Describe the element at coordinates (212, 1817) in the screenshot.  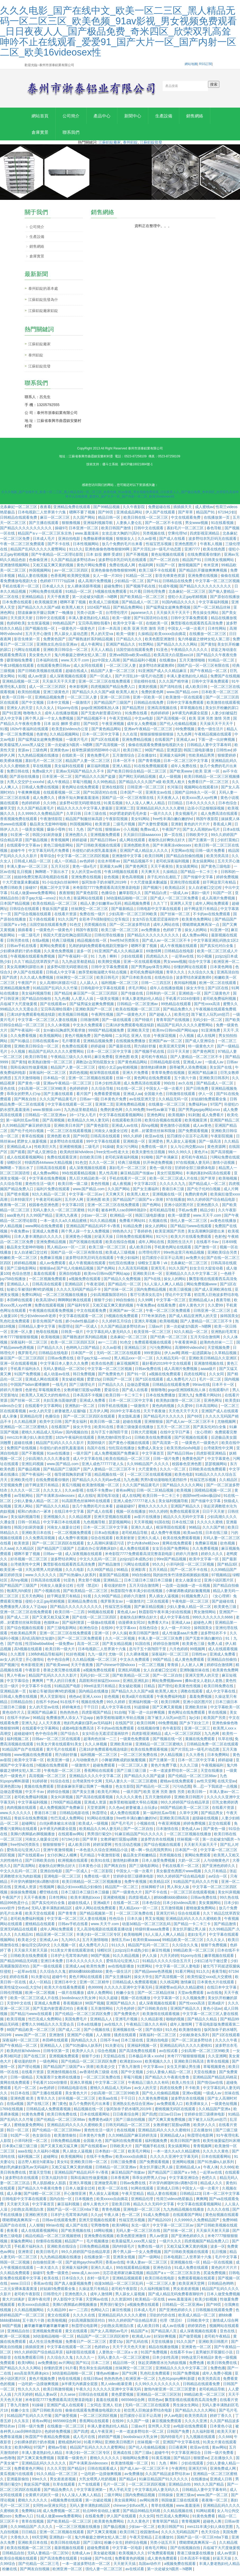
I see `国产精品男女` at that location.